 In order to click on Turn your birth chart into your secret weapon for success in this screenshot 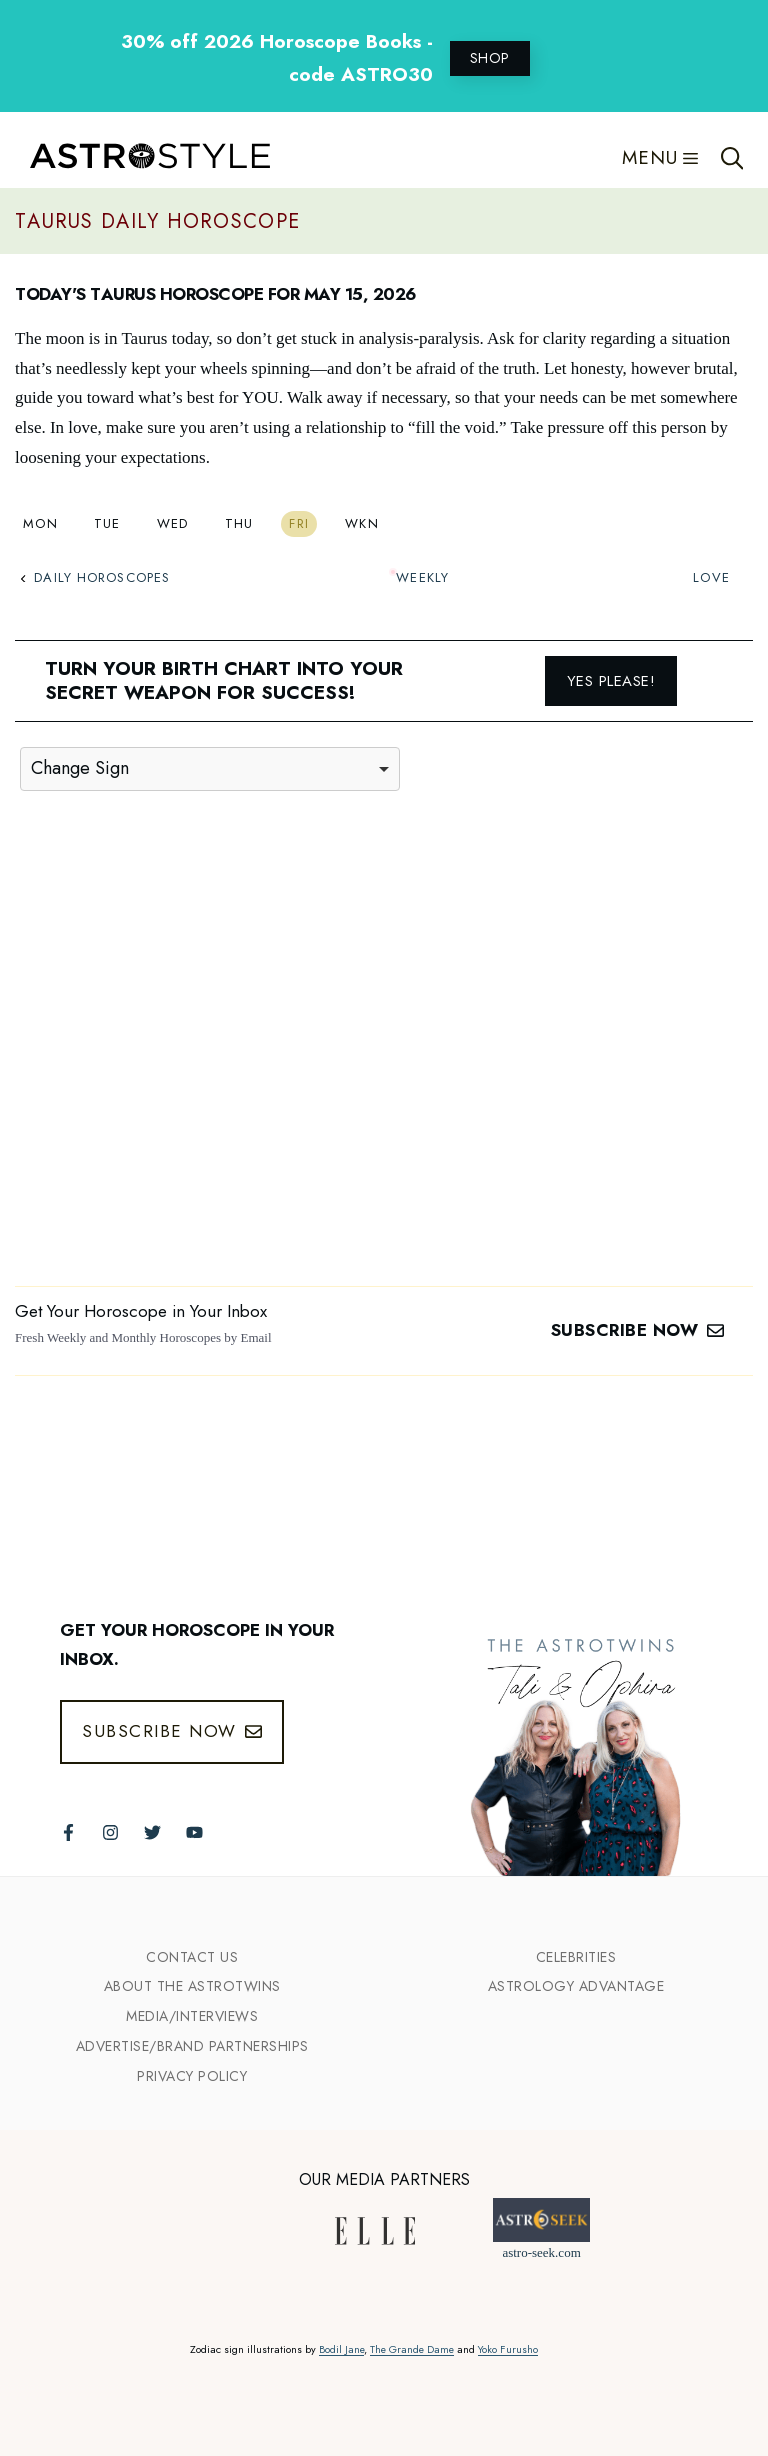, I will do `click(224, 681)`.